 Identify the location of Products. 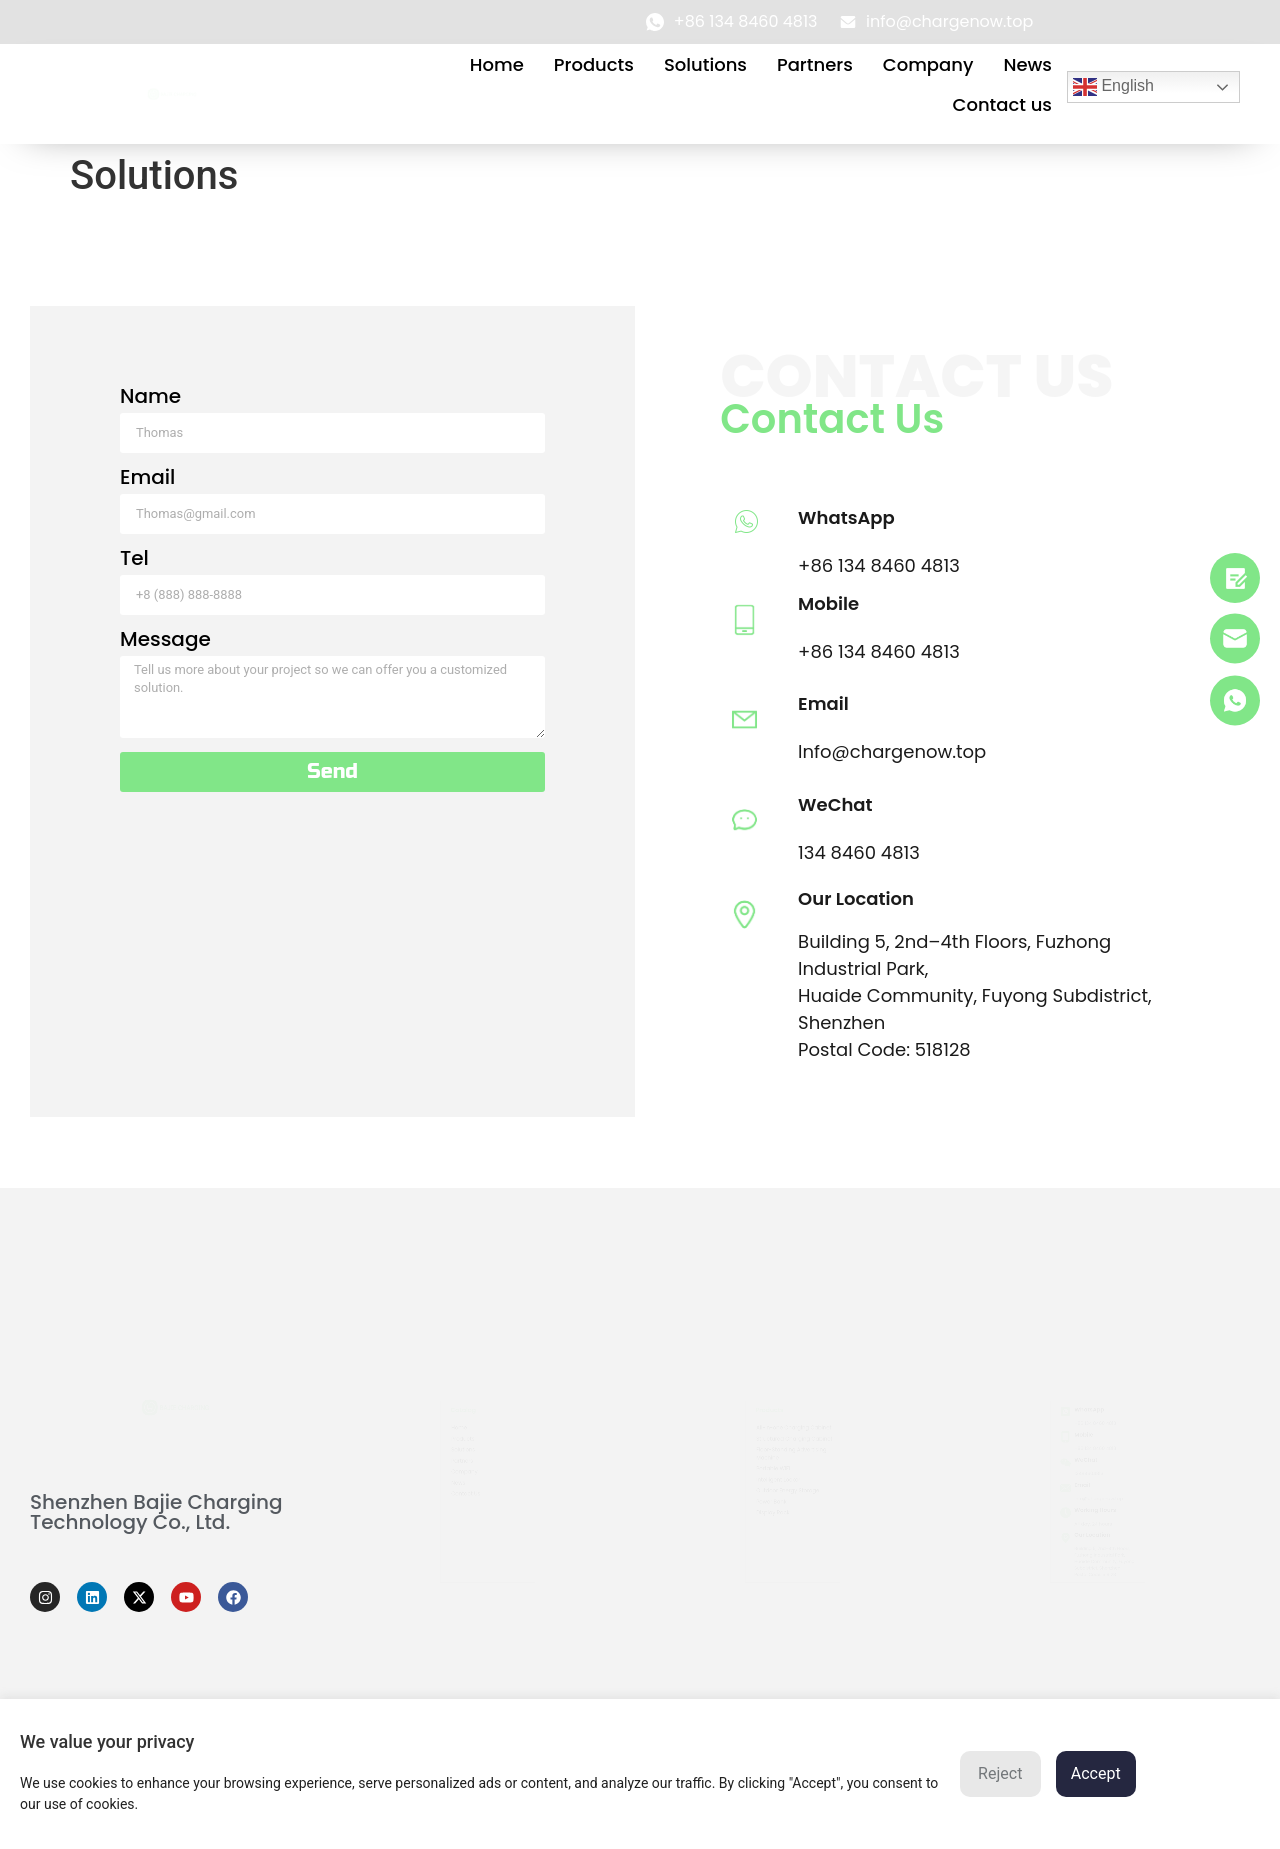
(594, 64).